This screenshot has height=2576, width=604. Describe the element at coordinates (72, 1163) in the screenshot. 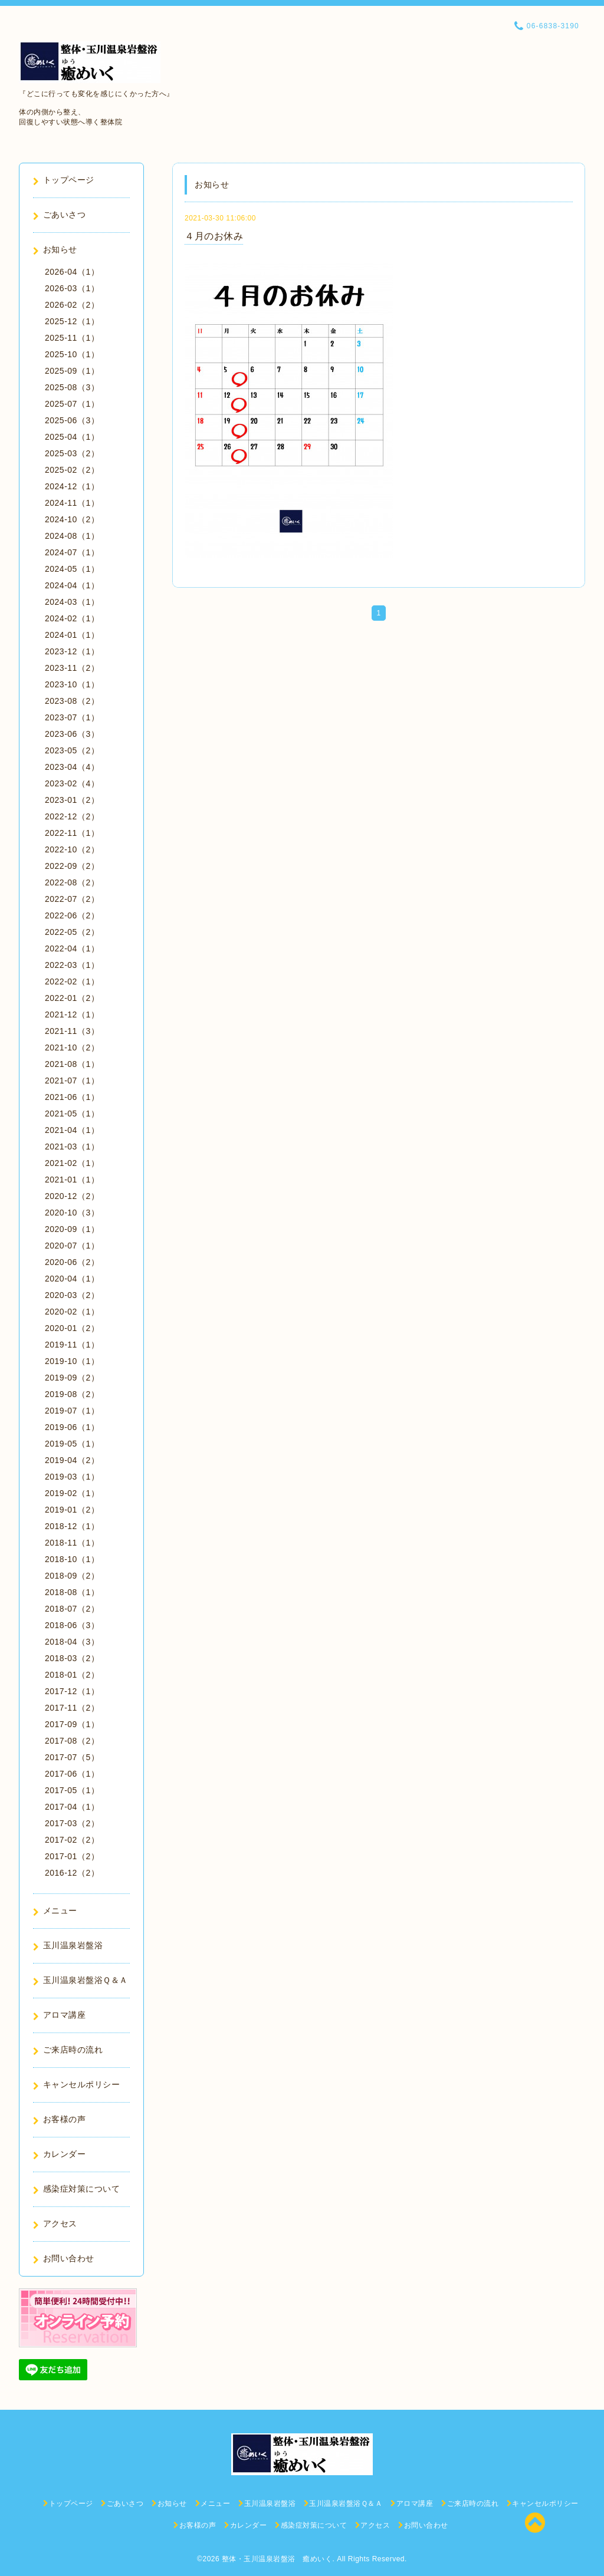

I see `2021-02（1）` at that location.